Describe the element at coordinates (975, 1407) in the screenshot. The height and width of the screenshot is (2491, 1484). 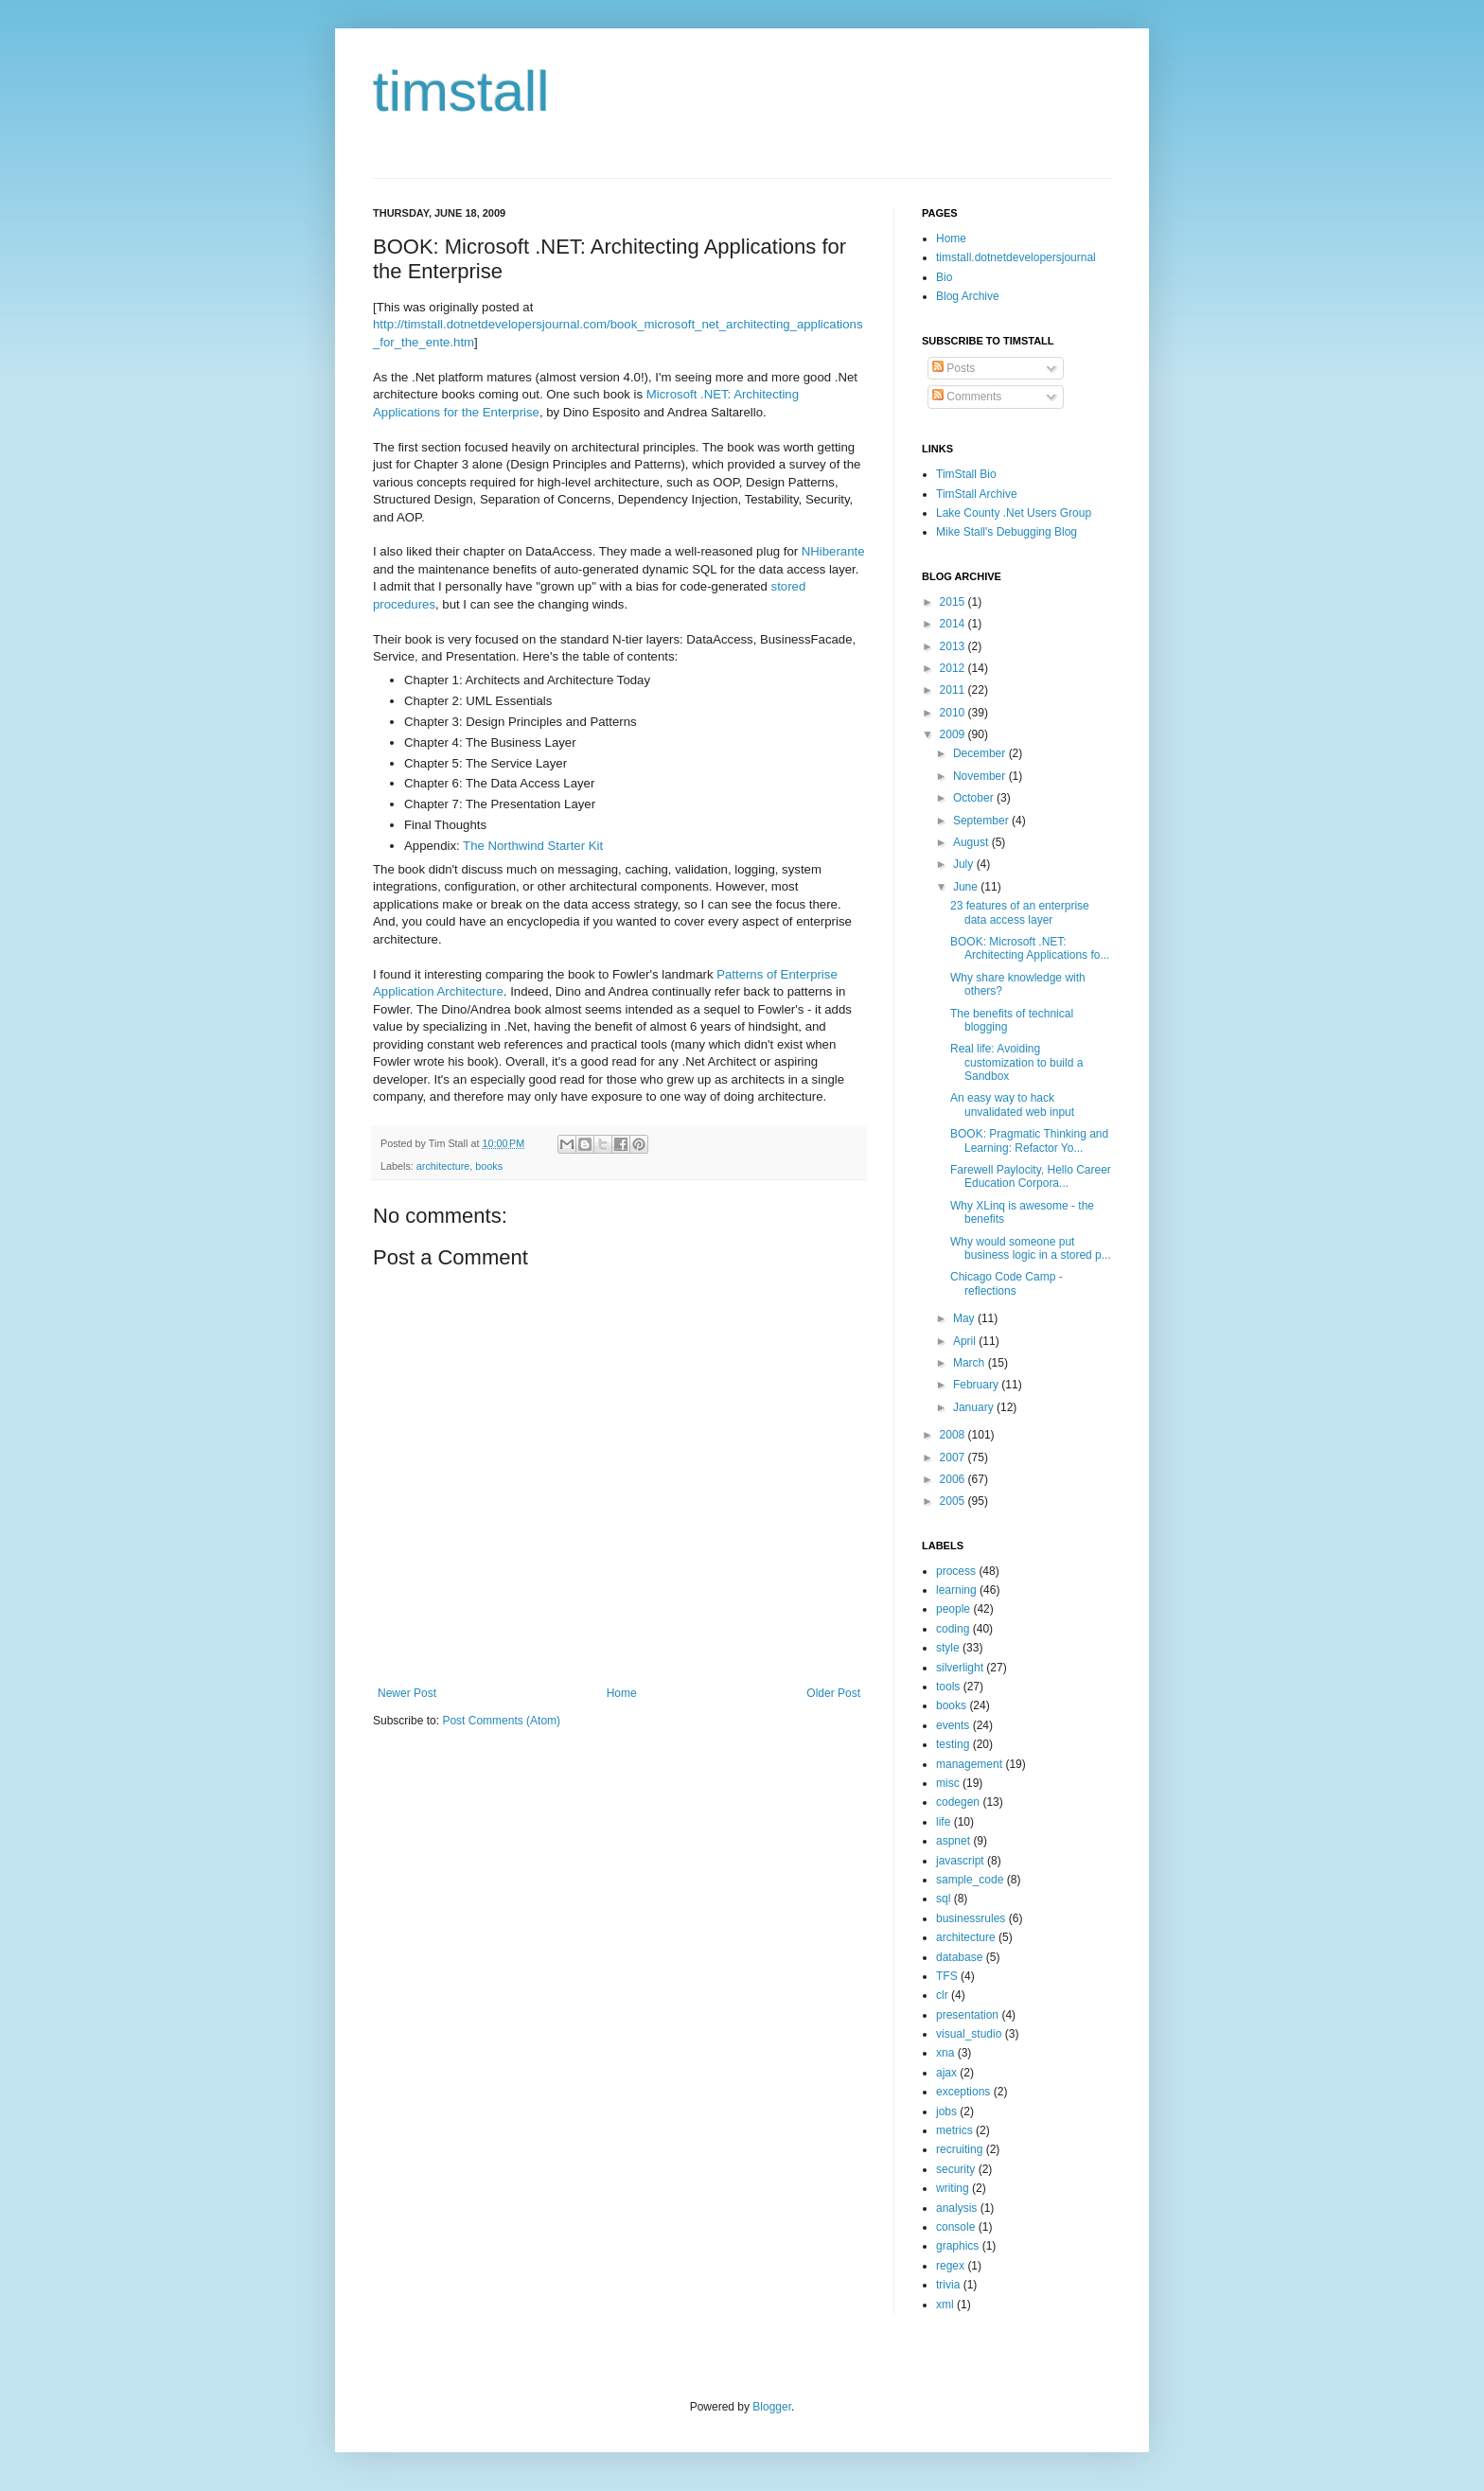
I see `January` at that location.